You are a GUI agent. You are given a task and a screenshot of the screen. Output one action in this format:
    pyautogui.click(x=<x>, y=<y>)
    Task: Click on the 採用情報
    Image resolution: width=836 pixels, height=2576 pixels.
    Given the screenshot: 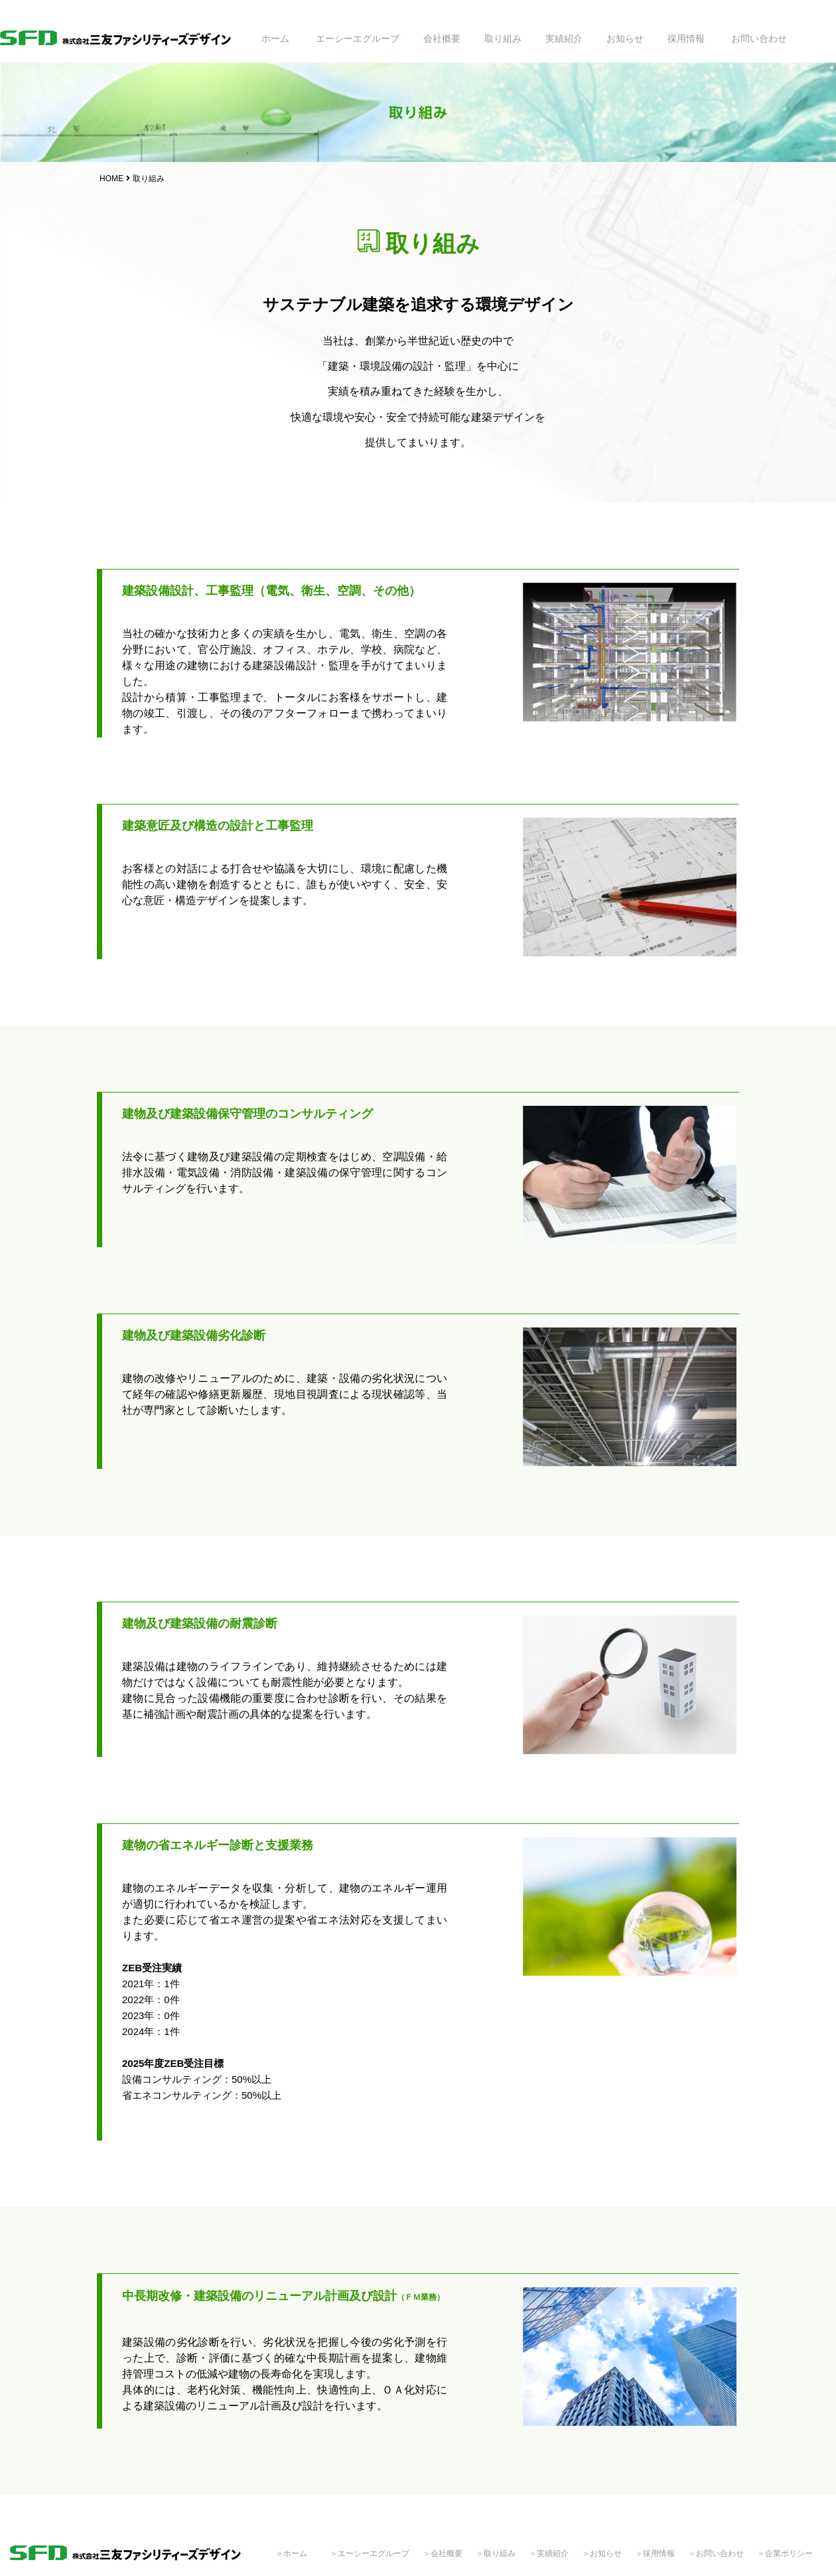 What is the action you would take?
    pyautogui.click(x=686, y=38)
    